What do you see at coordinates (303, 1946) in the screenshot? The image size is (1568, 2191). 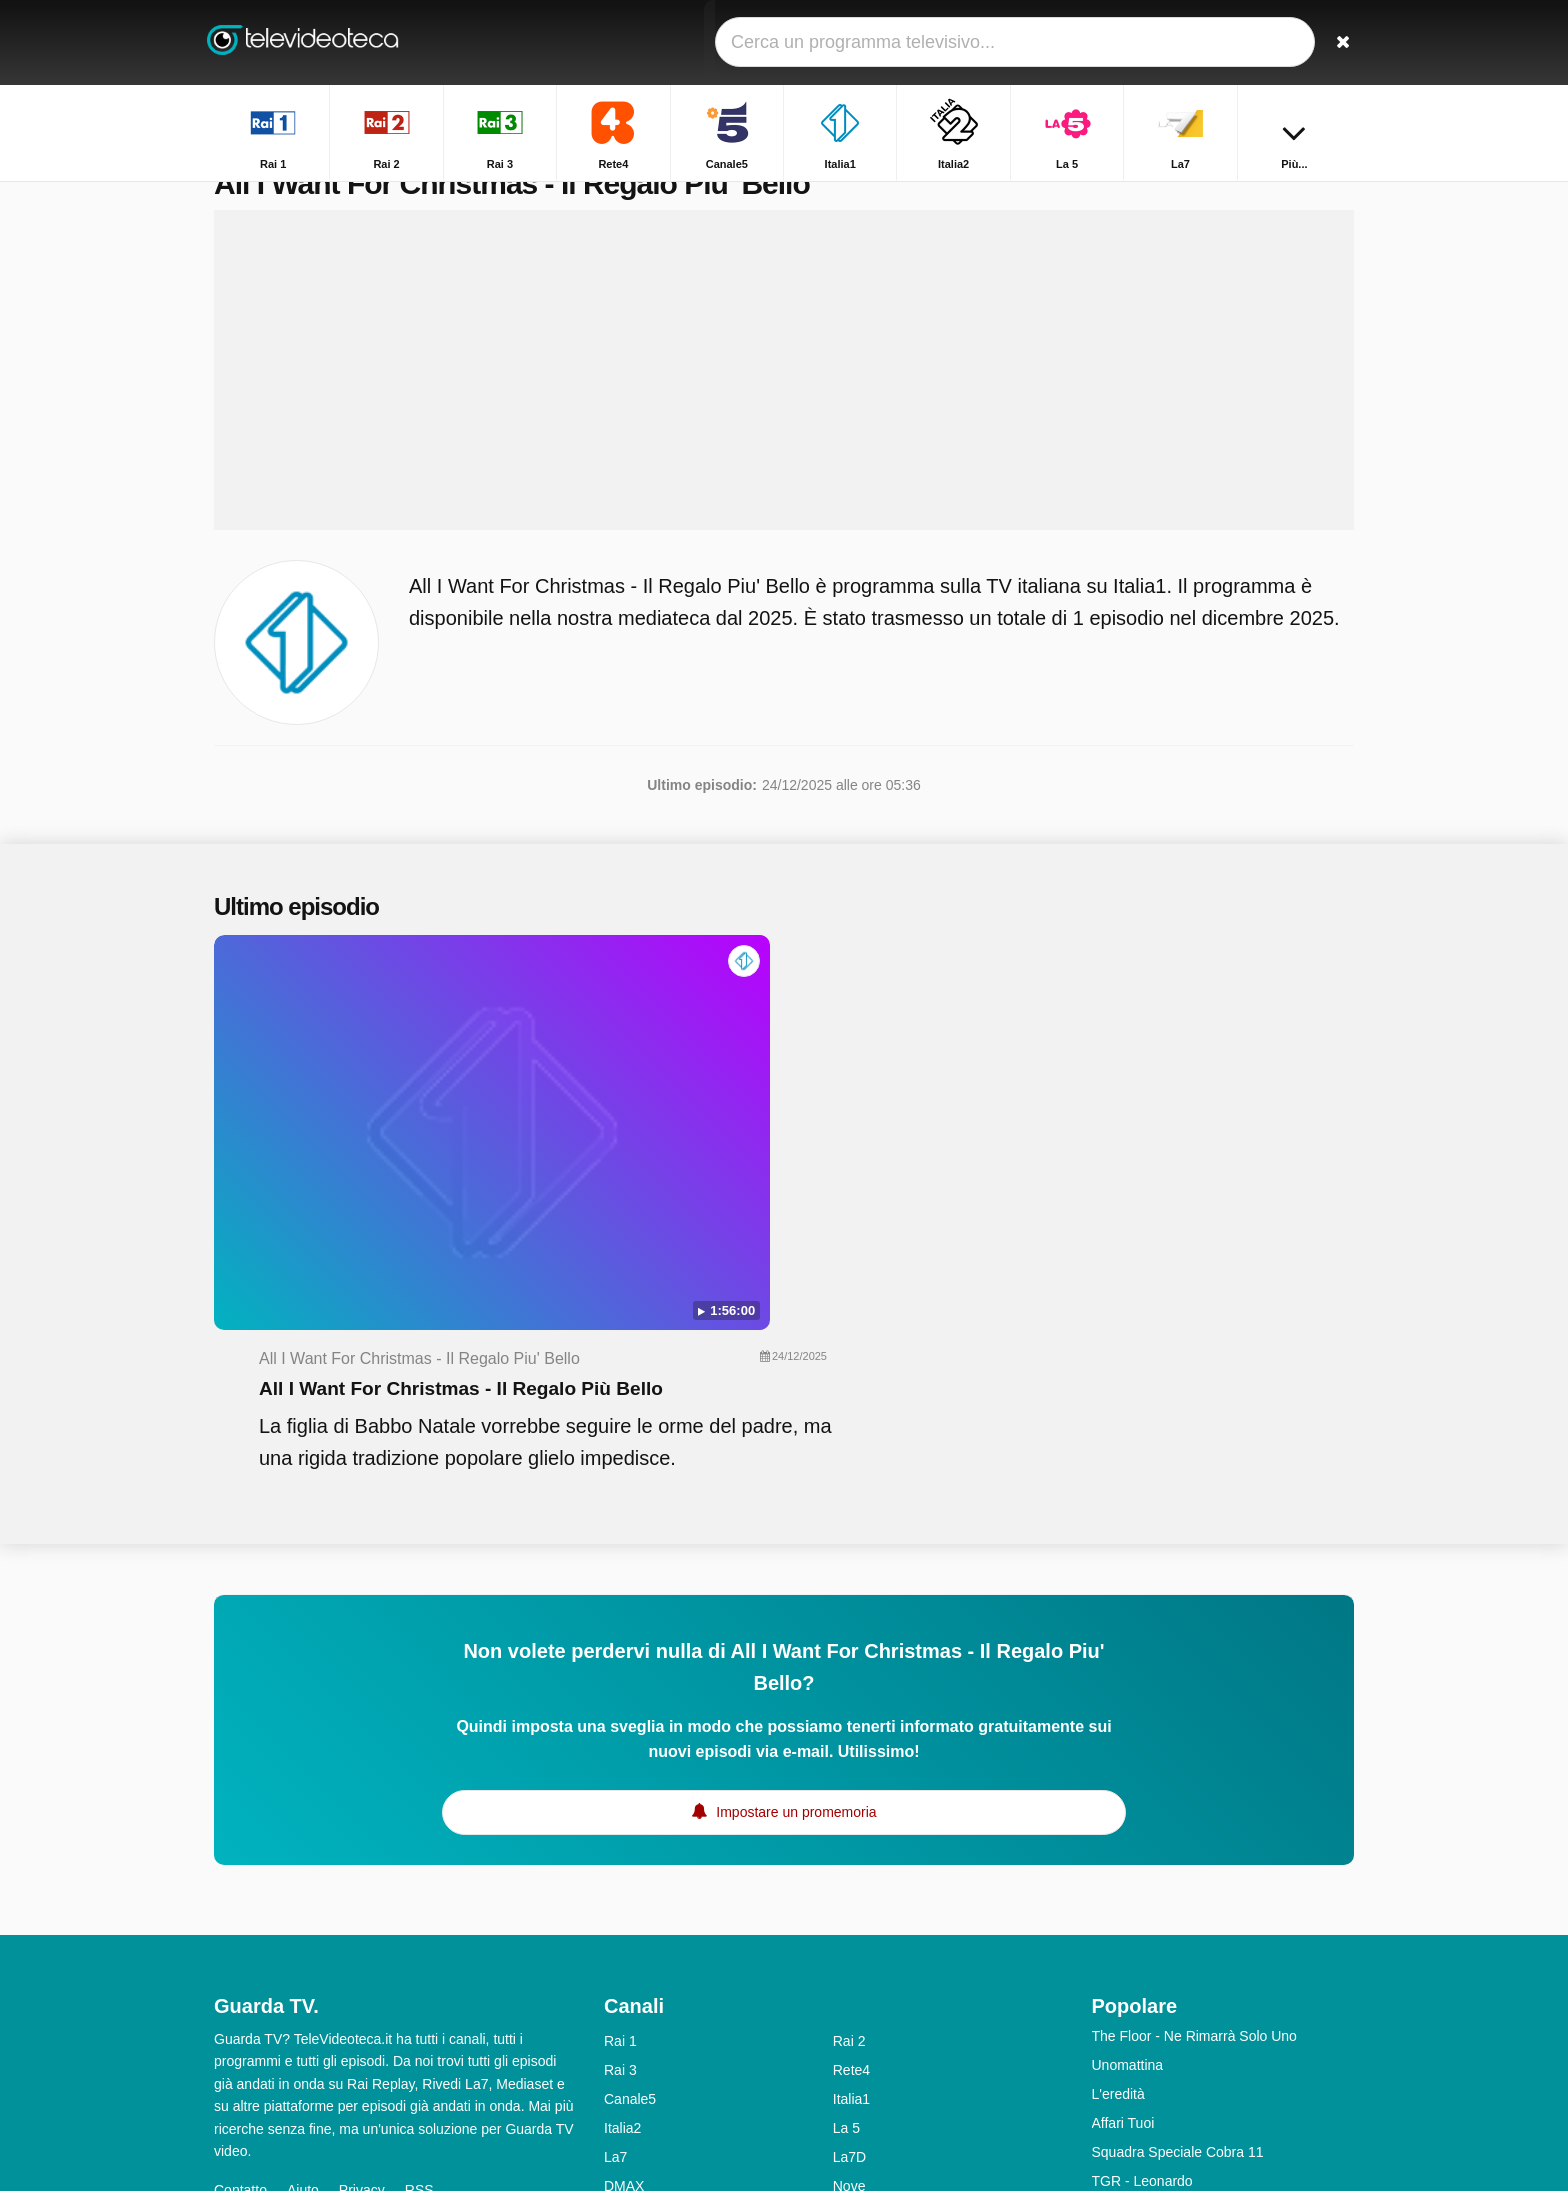 I see `Aiuto` at bounding box center [303, 1946].